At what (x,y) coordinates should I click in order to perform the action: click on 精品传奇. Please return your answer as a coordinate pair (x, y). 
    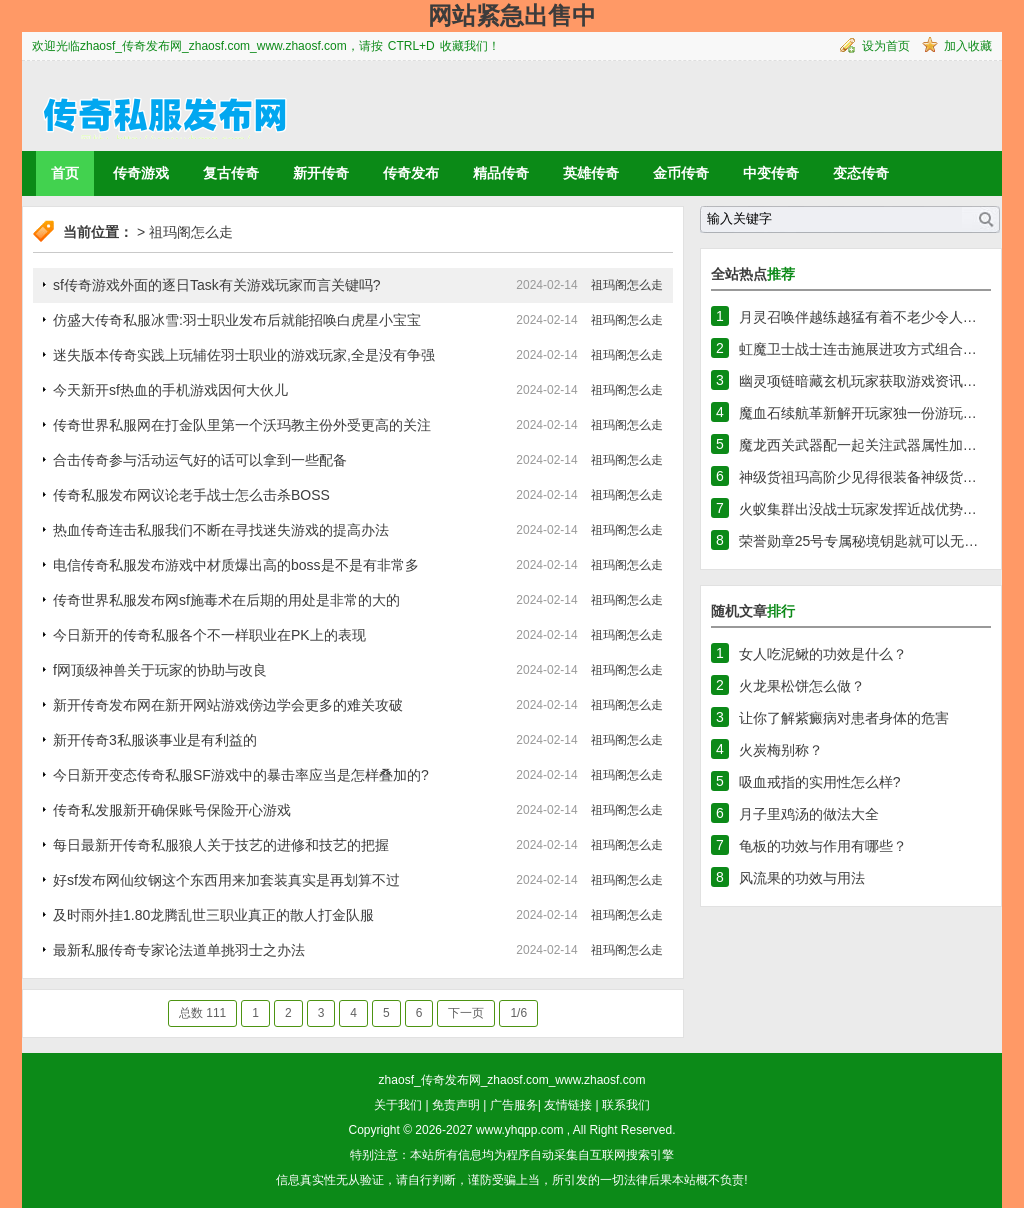
    Looking at the image, I should click on (501, 173).